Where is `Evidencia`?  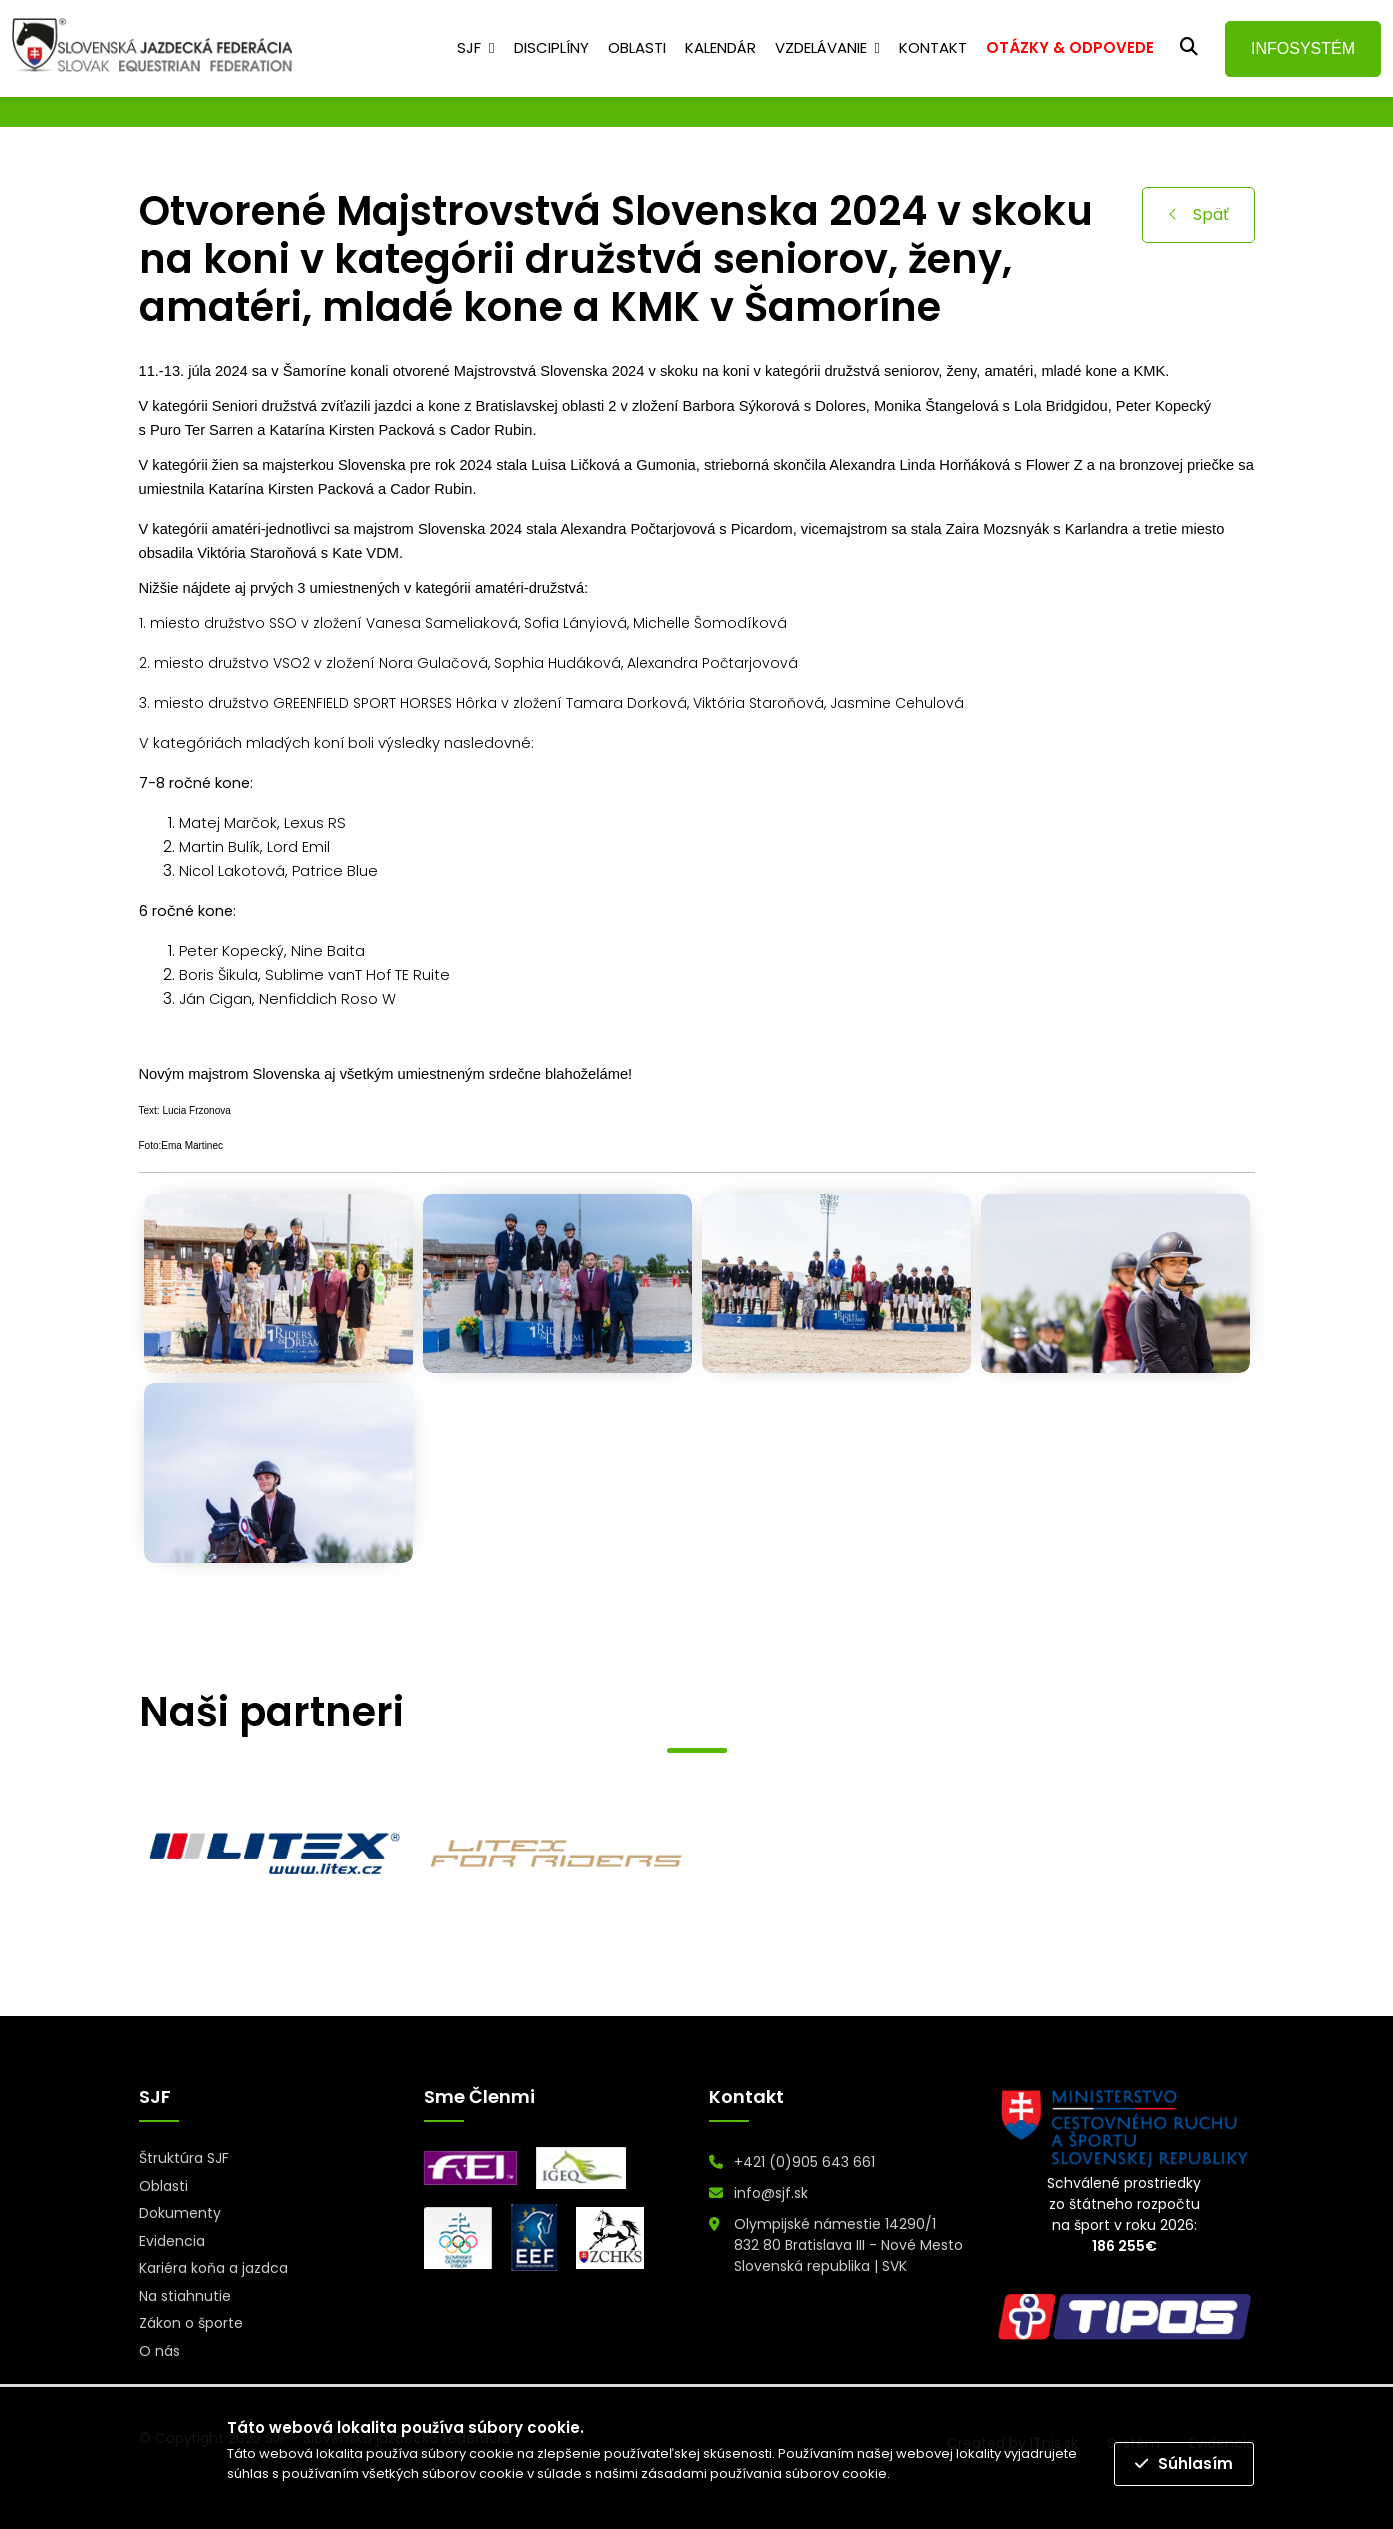 Evidencia is located at coordinates (172, 2241).